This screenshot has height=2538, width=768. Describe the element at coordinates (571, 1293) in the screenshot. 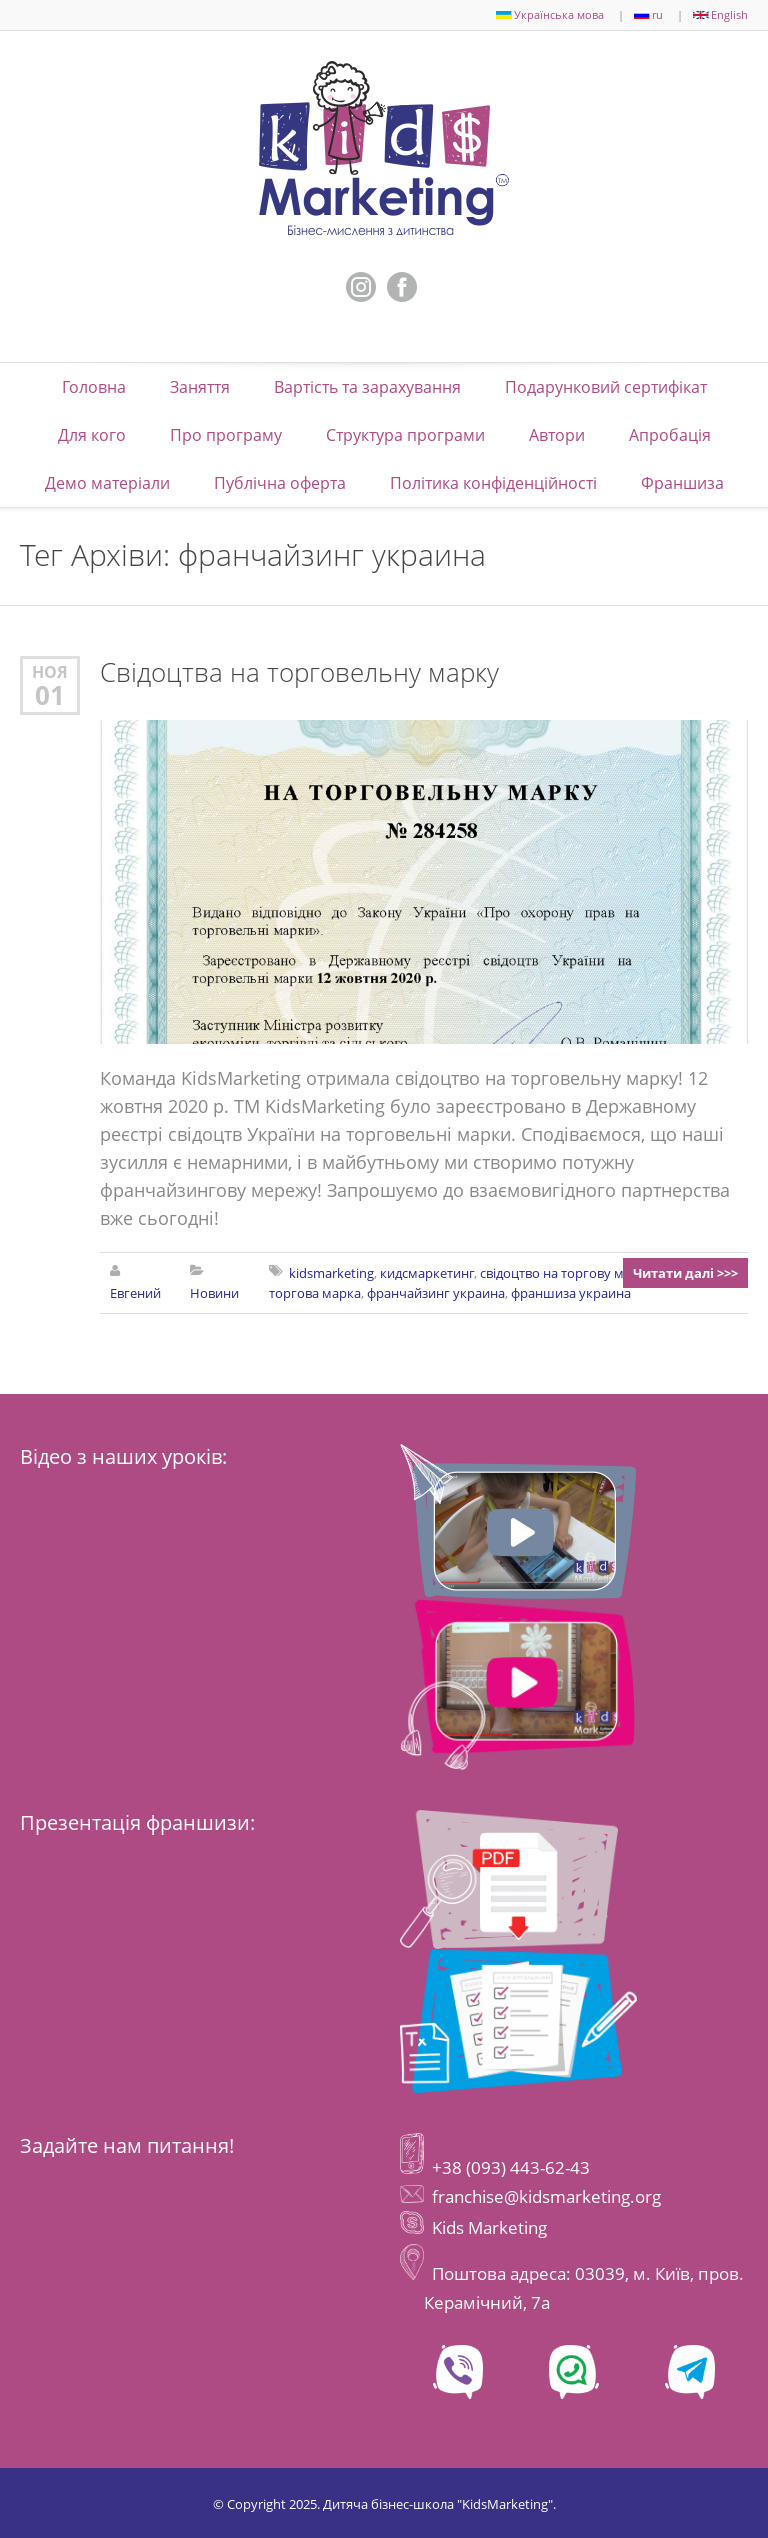

I see `франшиза украина` at that location.